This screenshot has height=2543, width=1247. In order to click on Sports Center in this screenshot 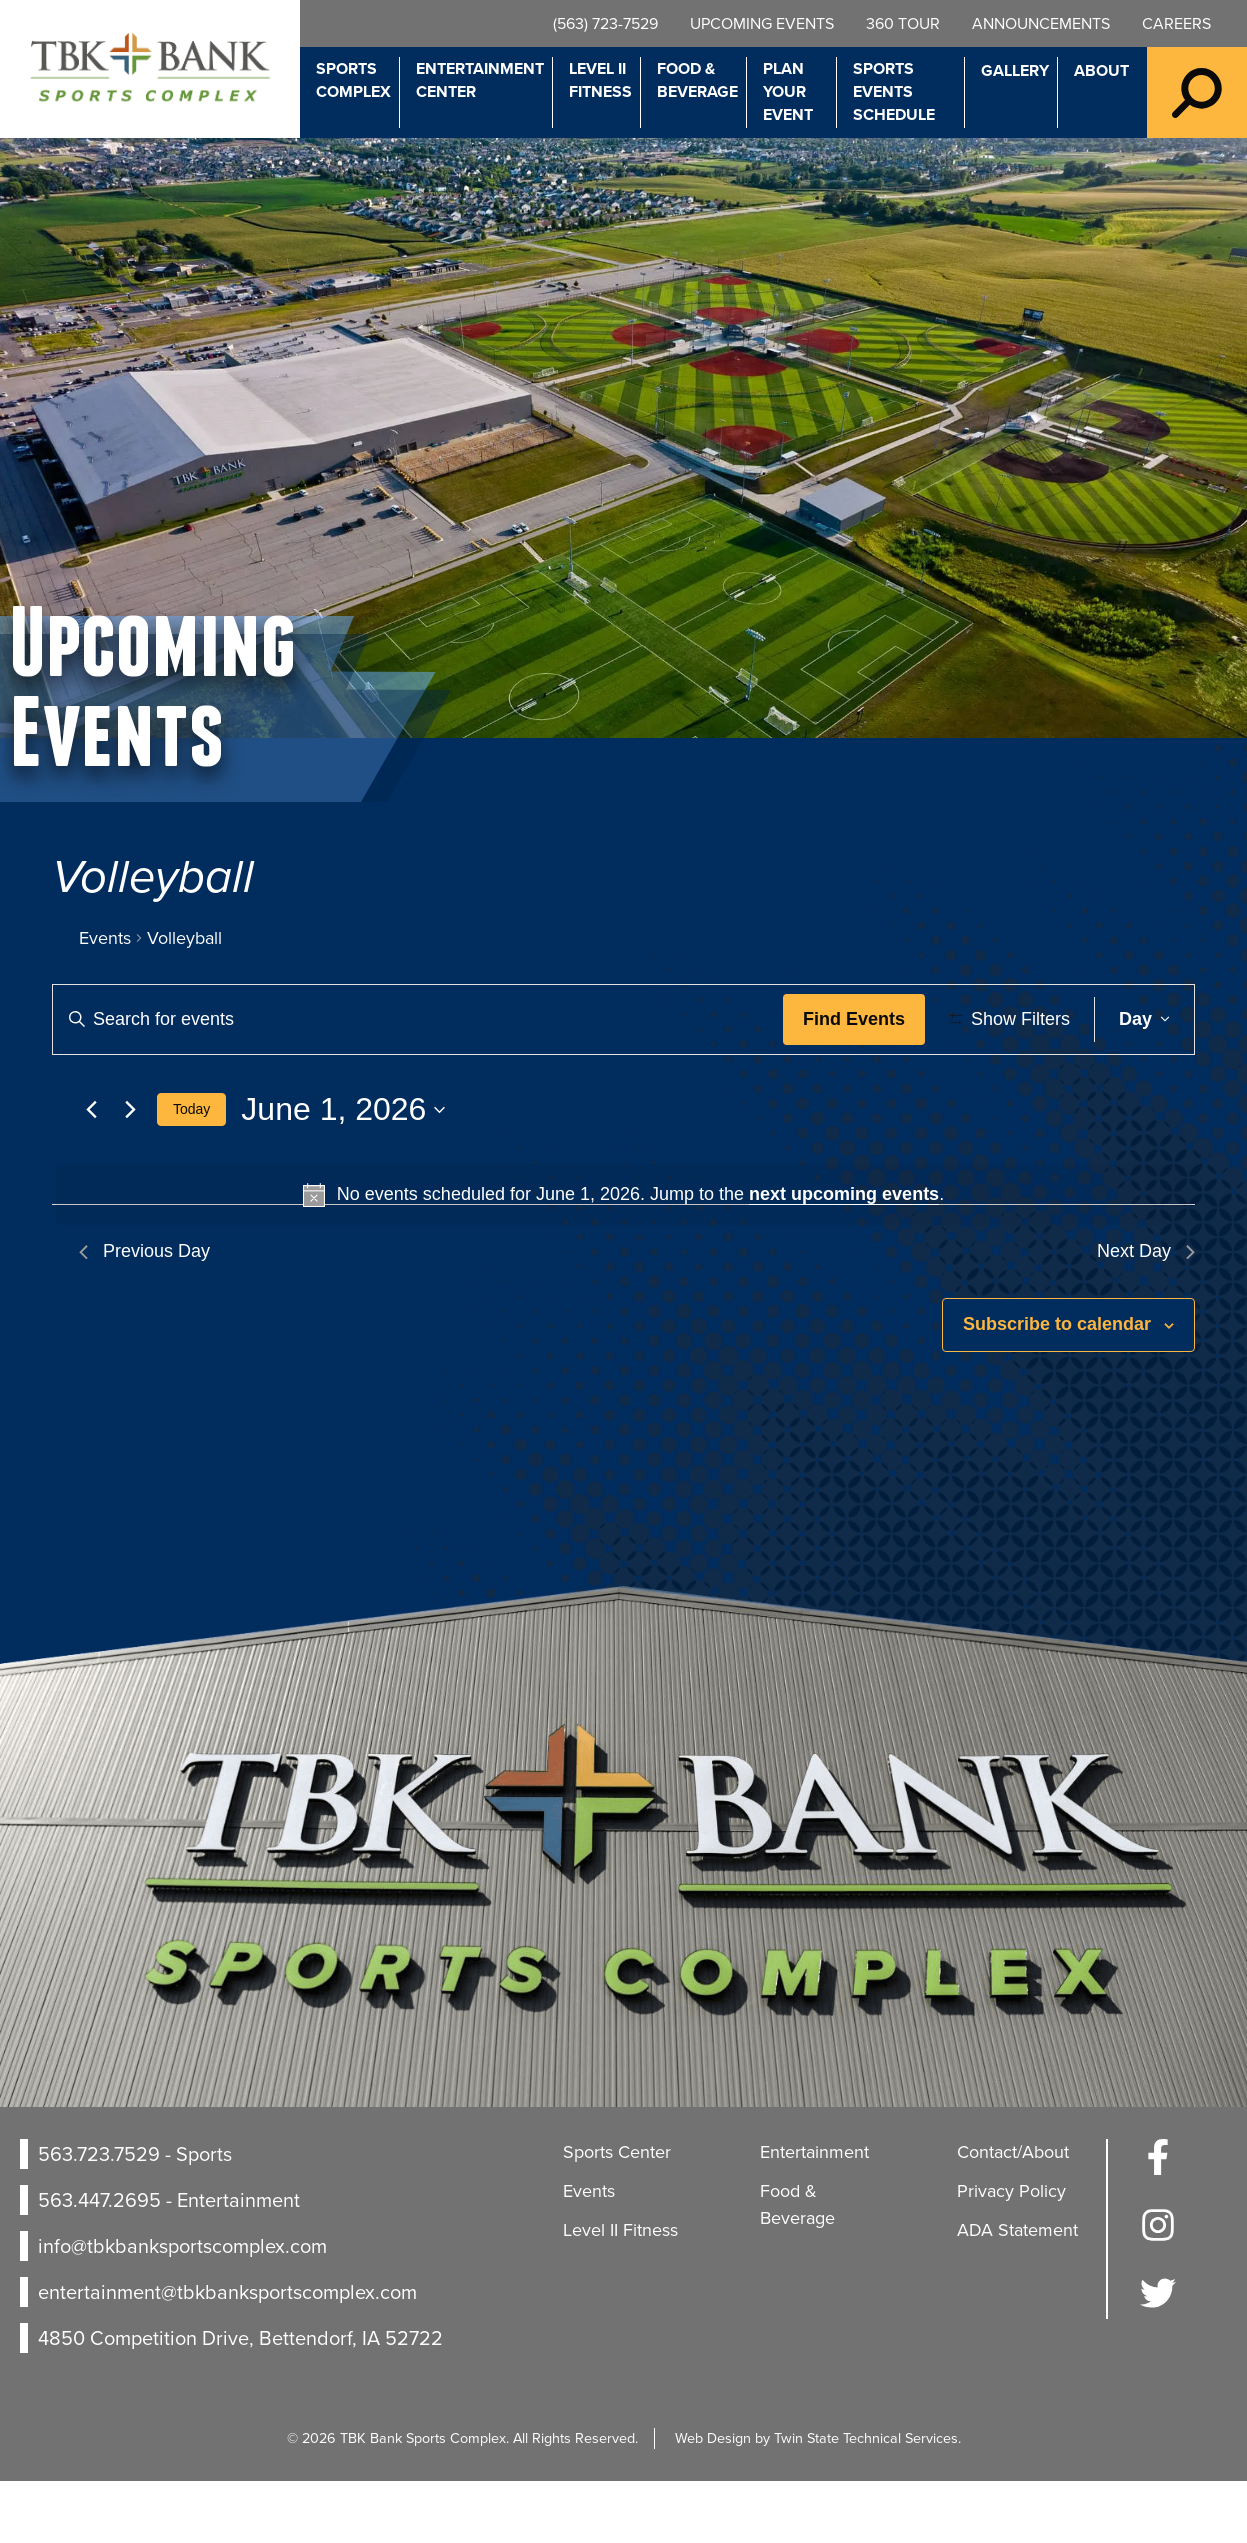, I will do `click(617, 2213)`.